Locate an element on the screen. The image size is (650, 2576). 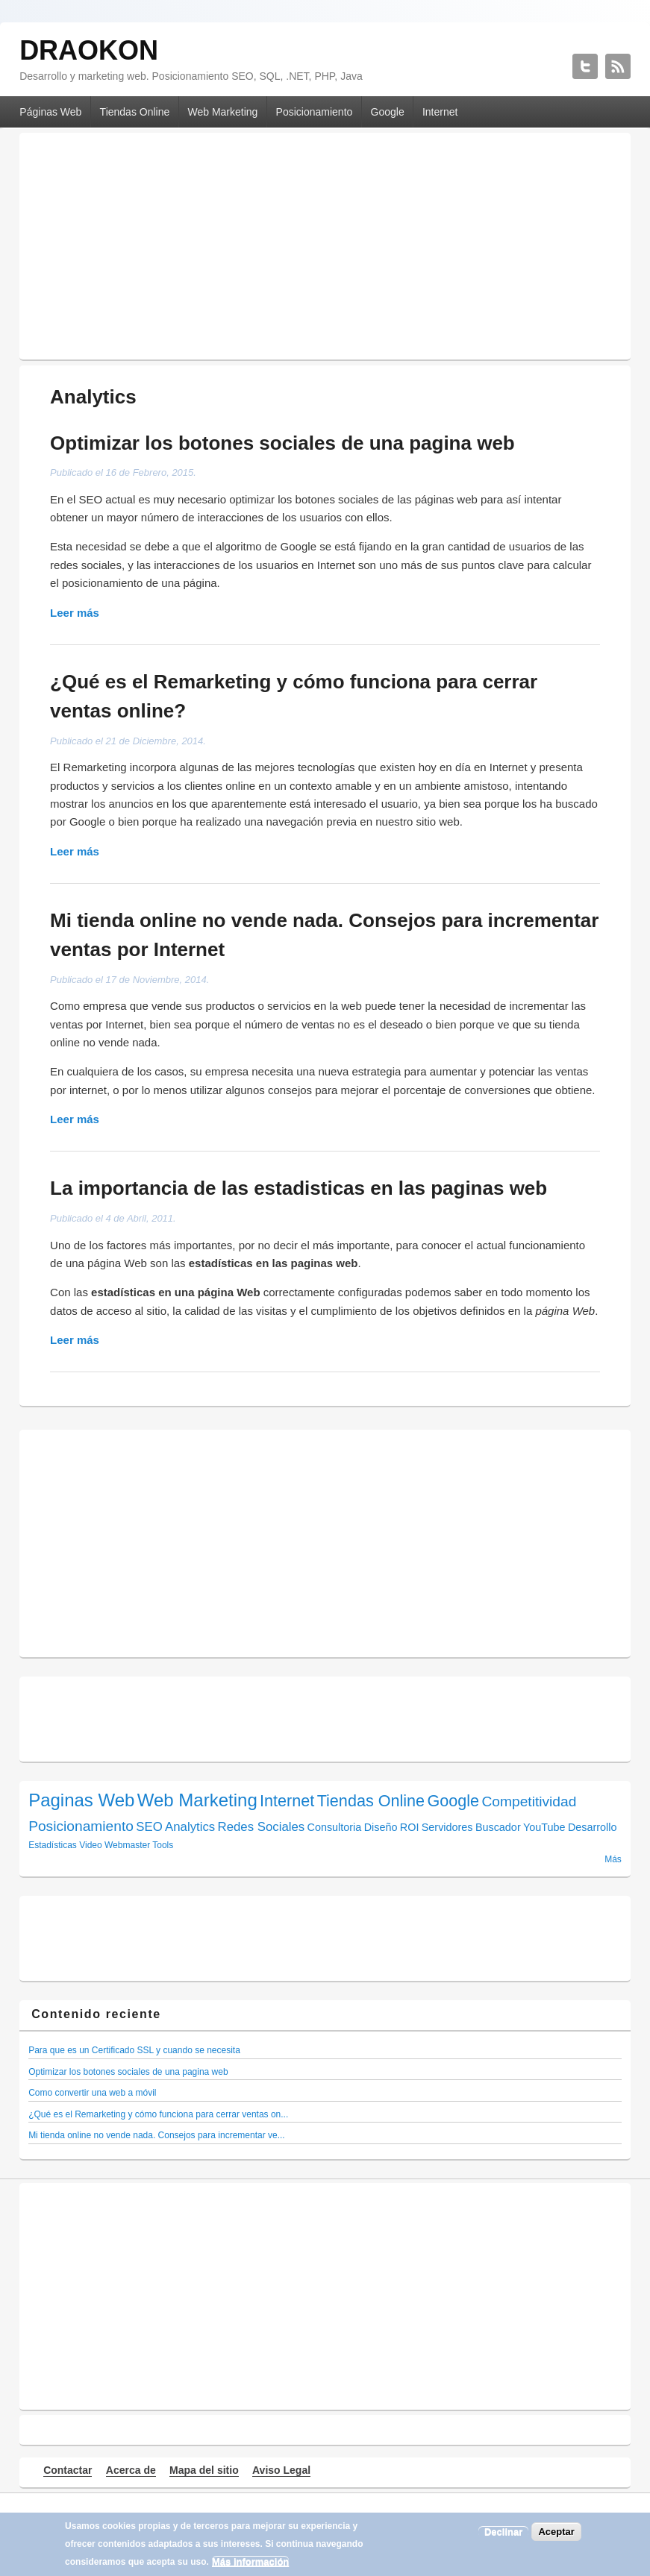
Mapa del sitio is located at coordinates (204, 2470).